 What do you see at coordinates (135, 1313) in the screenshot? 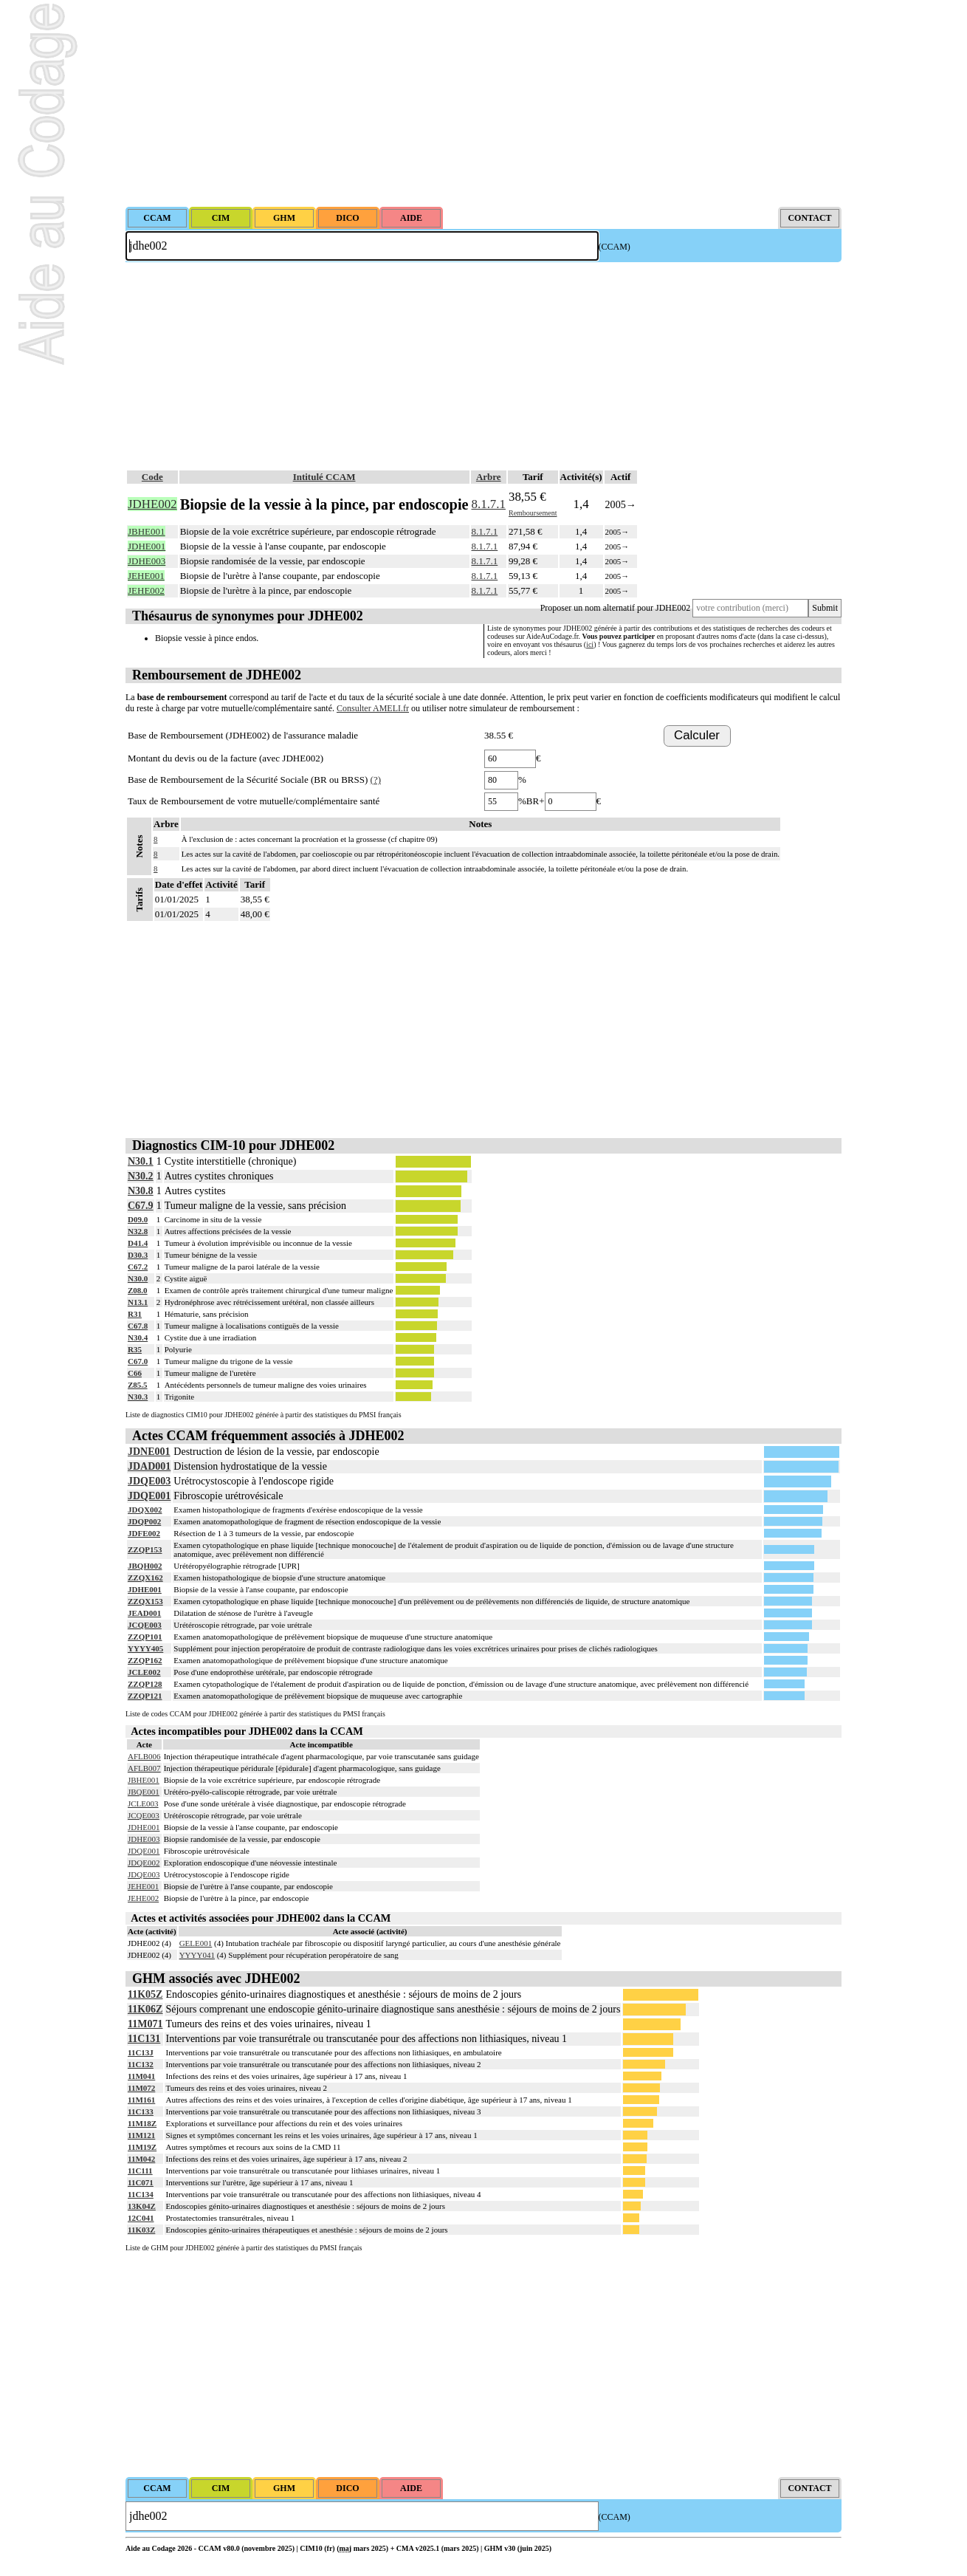
I see `R31` at bounding box center [135, 1313].